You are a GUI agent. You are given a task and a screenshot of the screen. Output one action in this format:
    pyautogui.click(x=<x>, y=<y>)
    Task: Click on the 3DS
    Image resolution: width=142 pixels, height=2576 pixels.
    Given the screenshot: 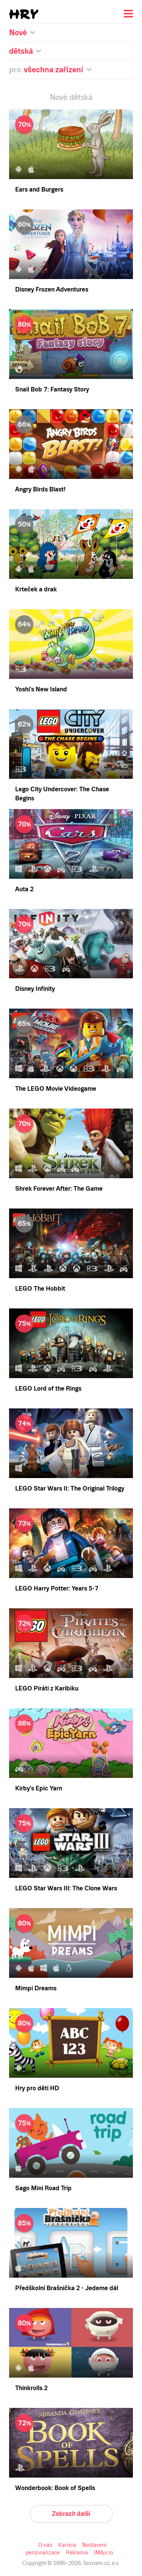 What is the action you would take?
    pyautogui.click(x=23, y=389)
    